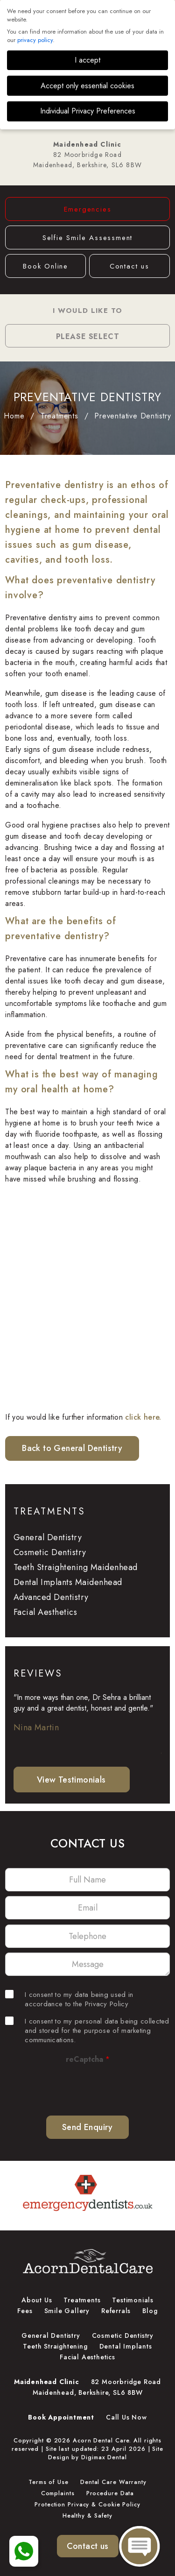  What do you see at coordinates (106, 2004) in the screenshot?
I see `Privacy Policy` at bounding box center [106, 2004].